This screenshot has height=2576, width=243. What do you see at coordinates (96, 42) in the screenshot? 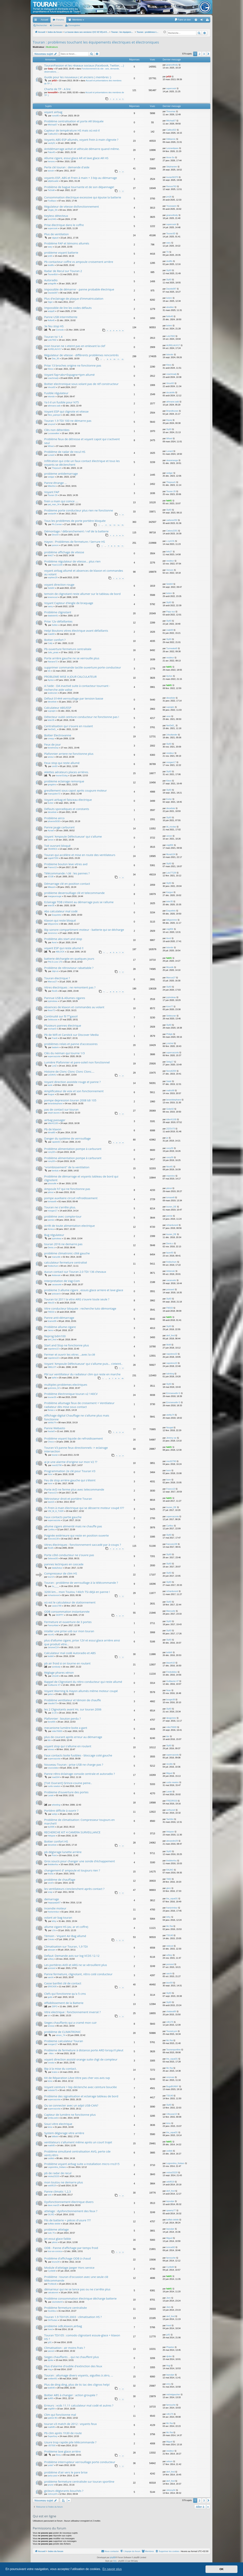
I see `Touran : problèmes touchant les équipements électriques et électroniques` at bounding box center [96, 42].